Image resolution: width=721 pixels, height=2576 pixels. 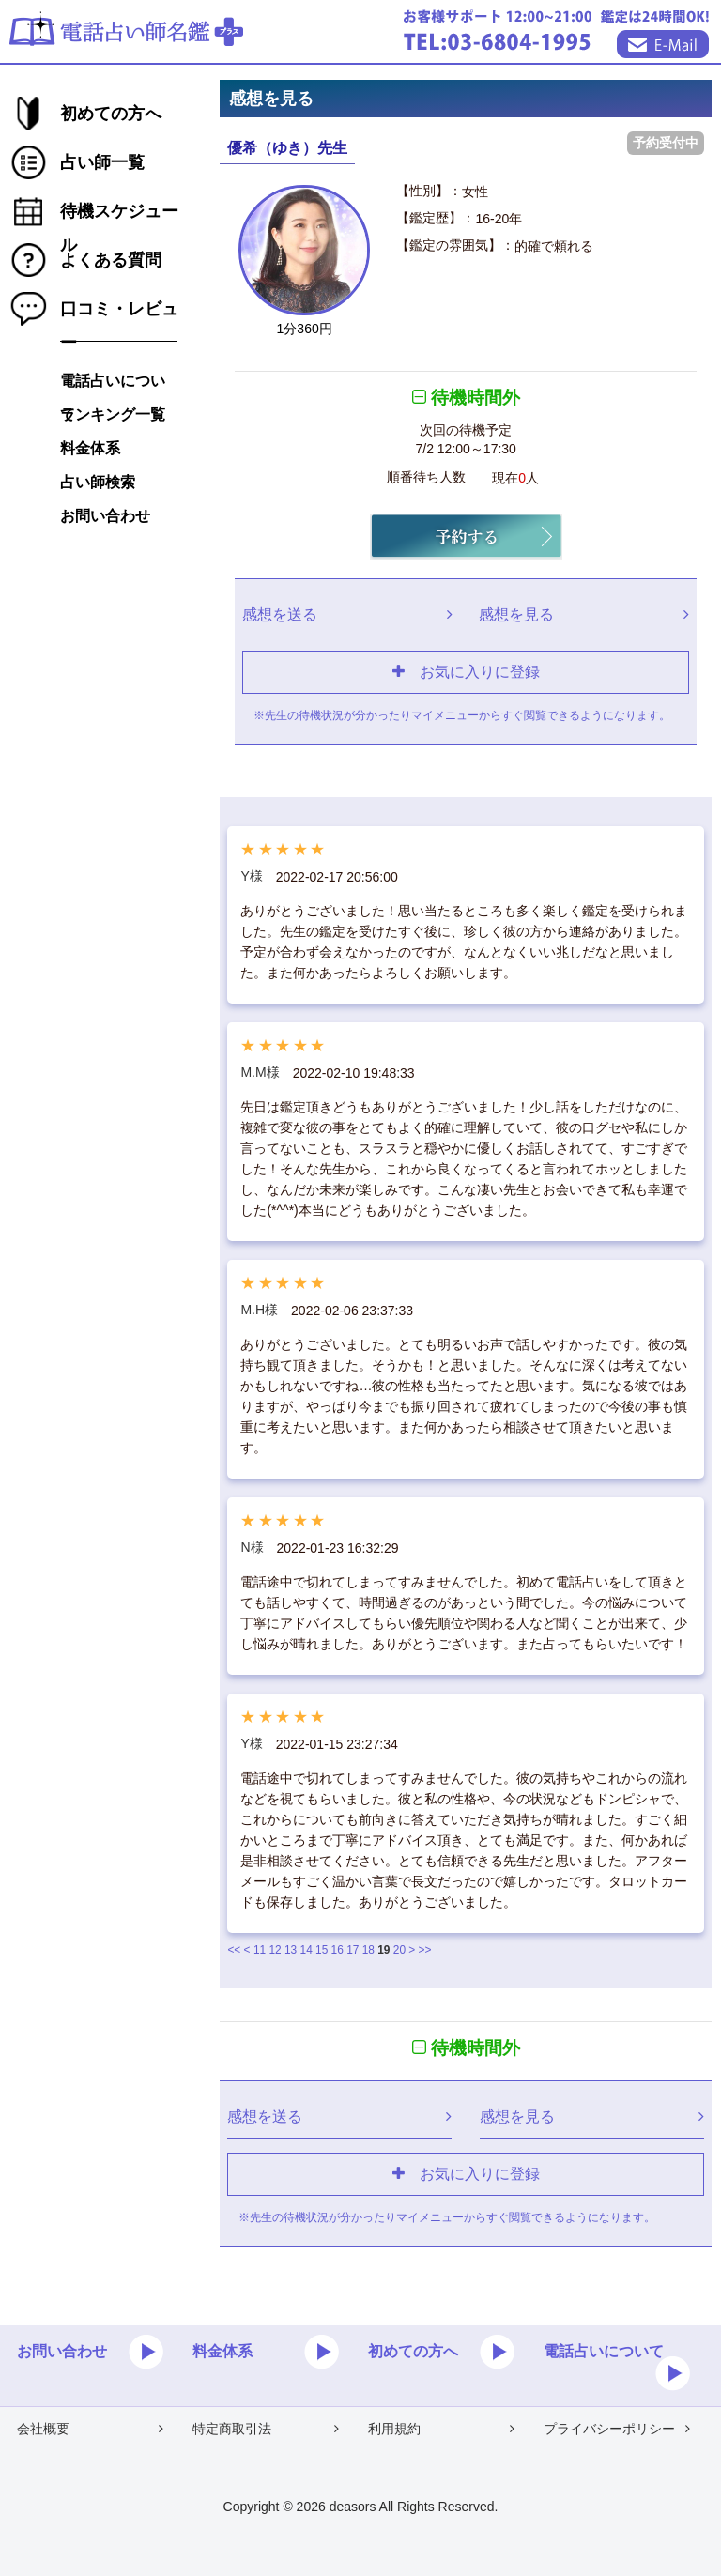 I want to click on 13, so click(x=290, y=1949).